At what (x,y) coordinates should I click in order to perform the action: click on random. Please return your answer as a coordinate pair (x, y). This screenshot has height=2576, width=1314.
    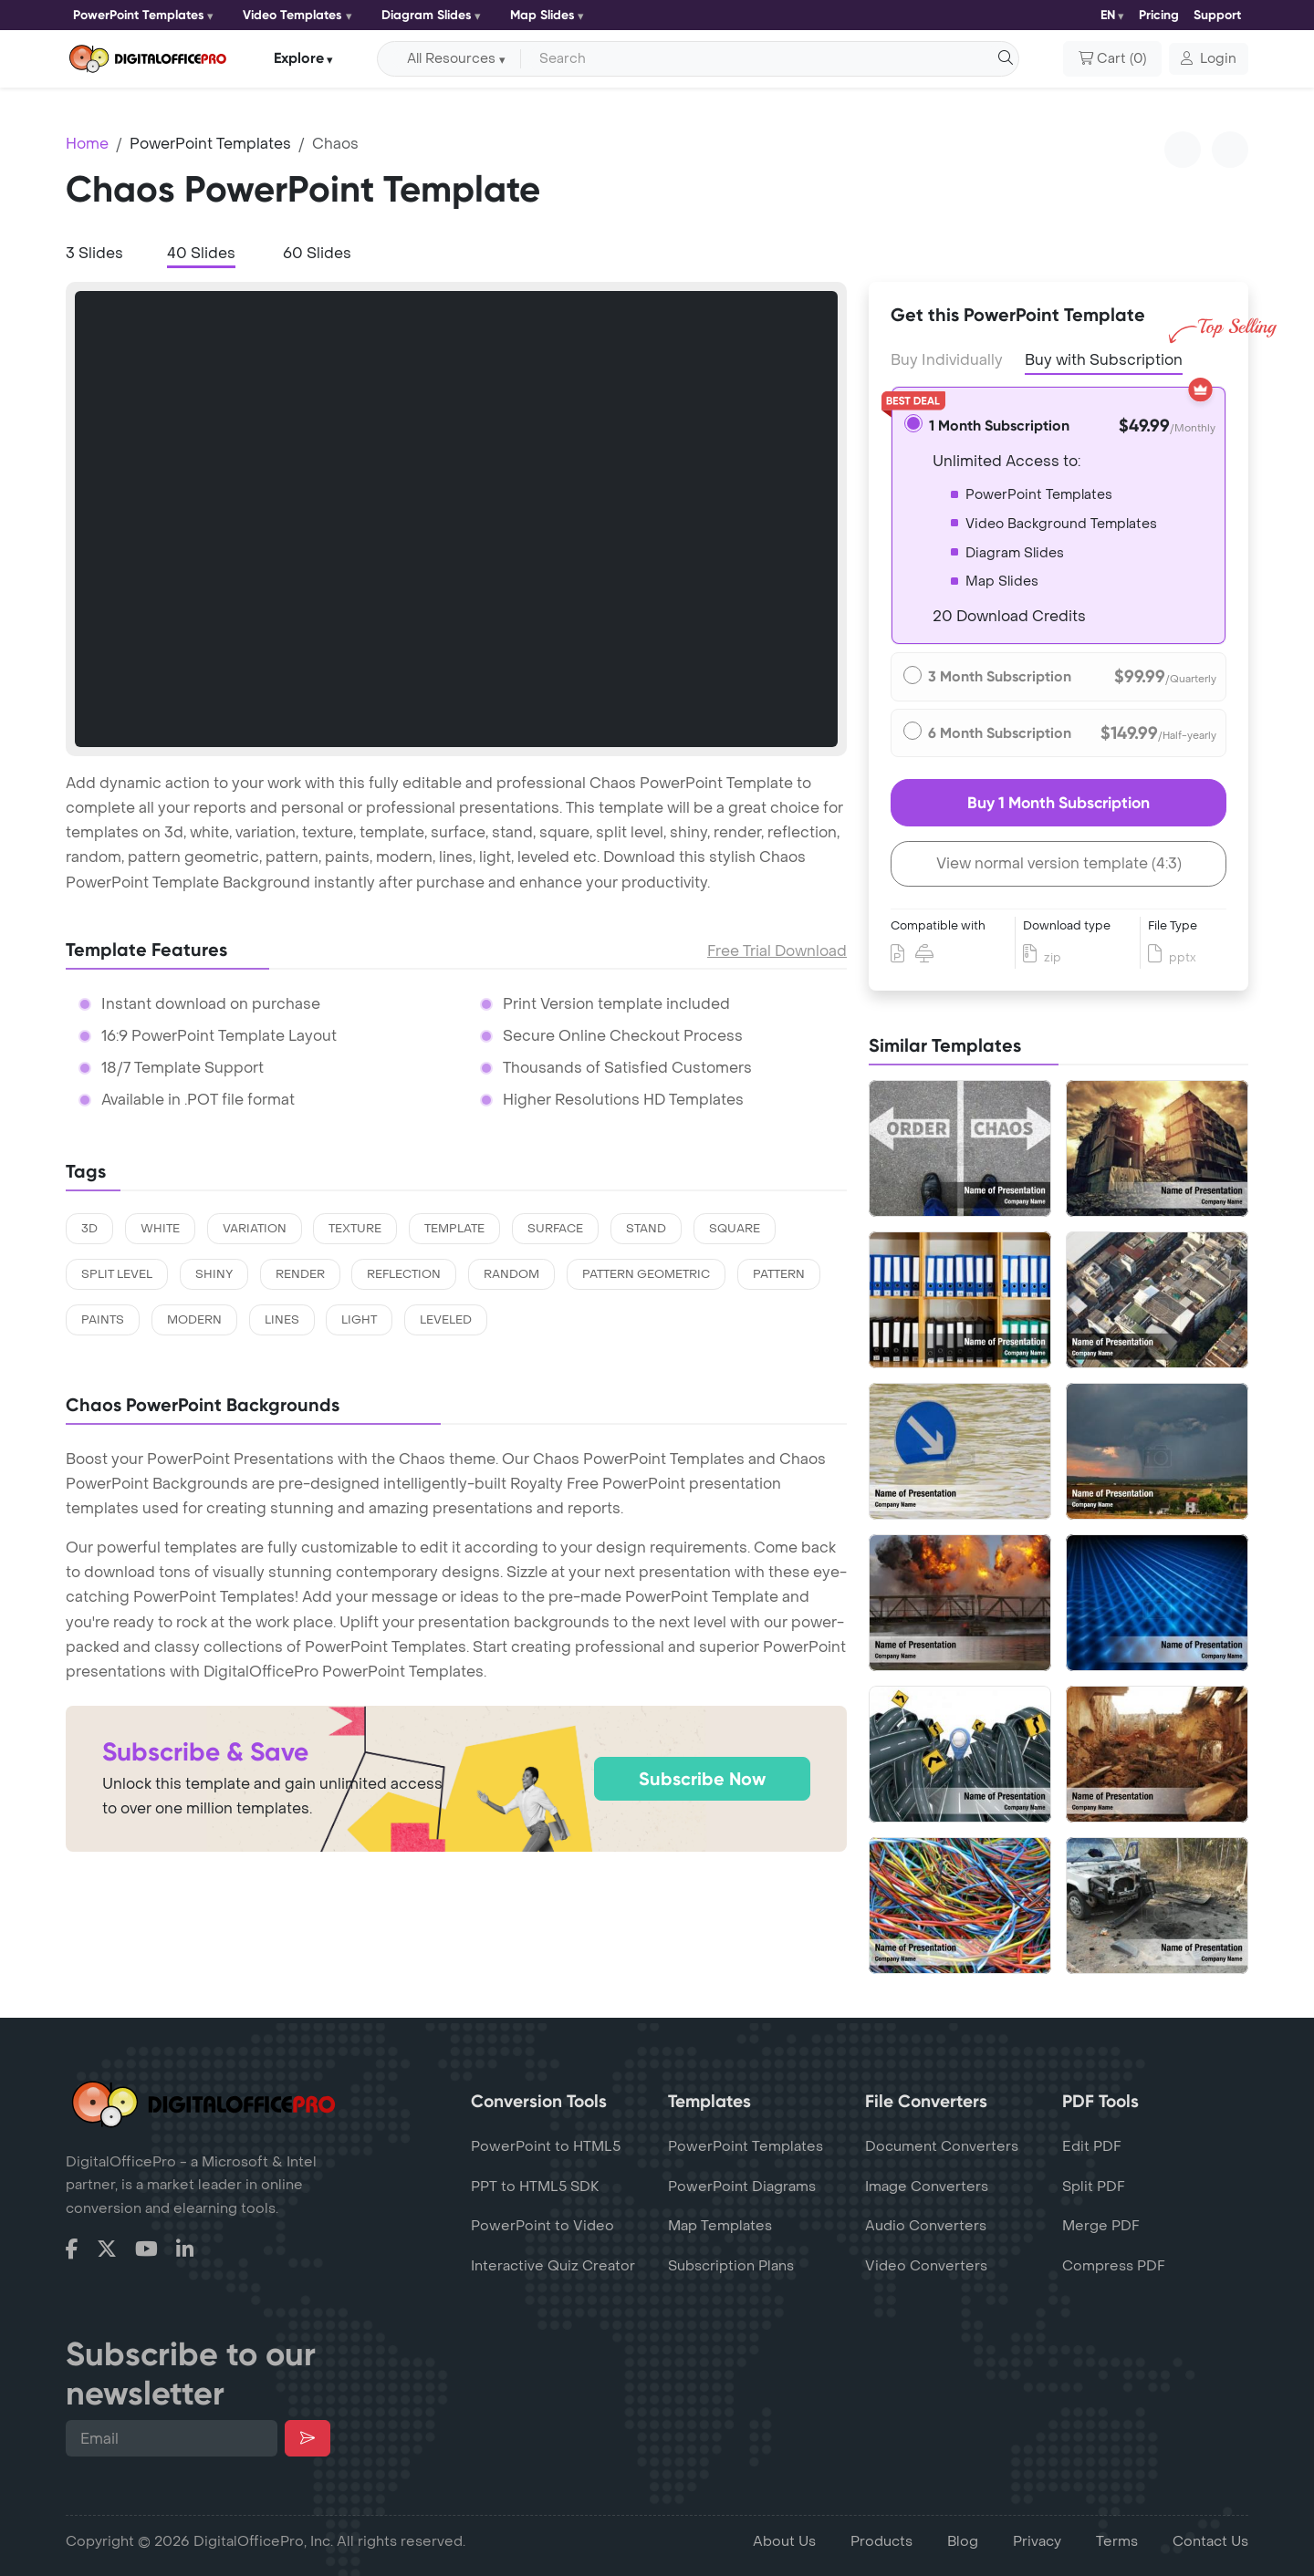
    Looking at the image, I should click on (511, 1274).